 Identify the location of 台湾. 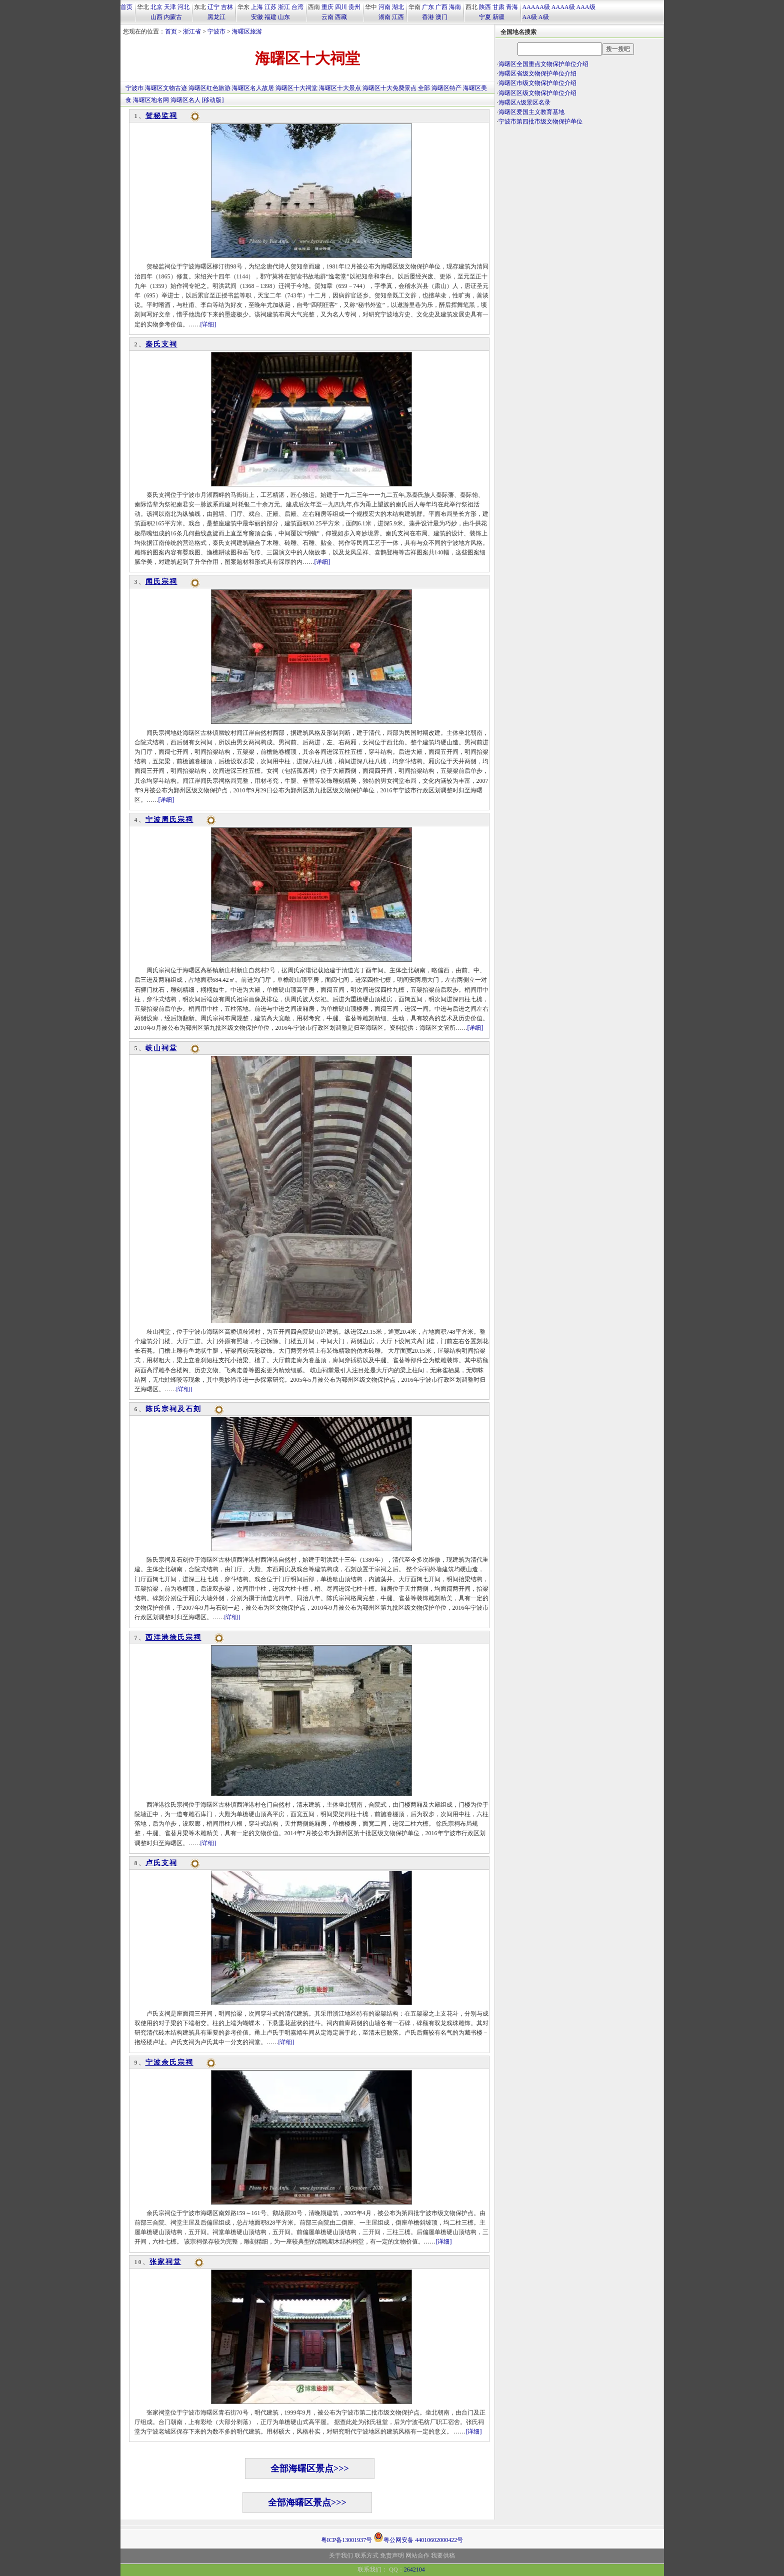
(298, 6).